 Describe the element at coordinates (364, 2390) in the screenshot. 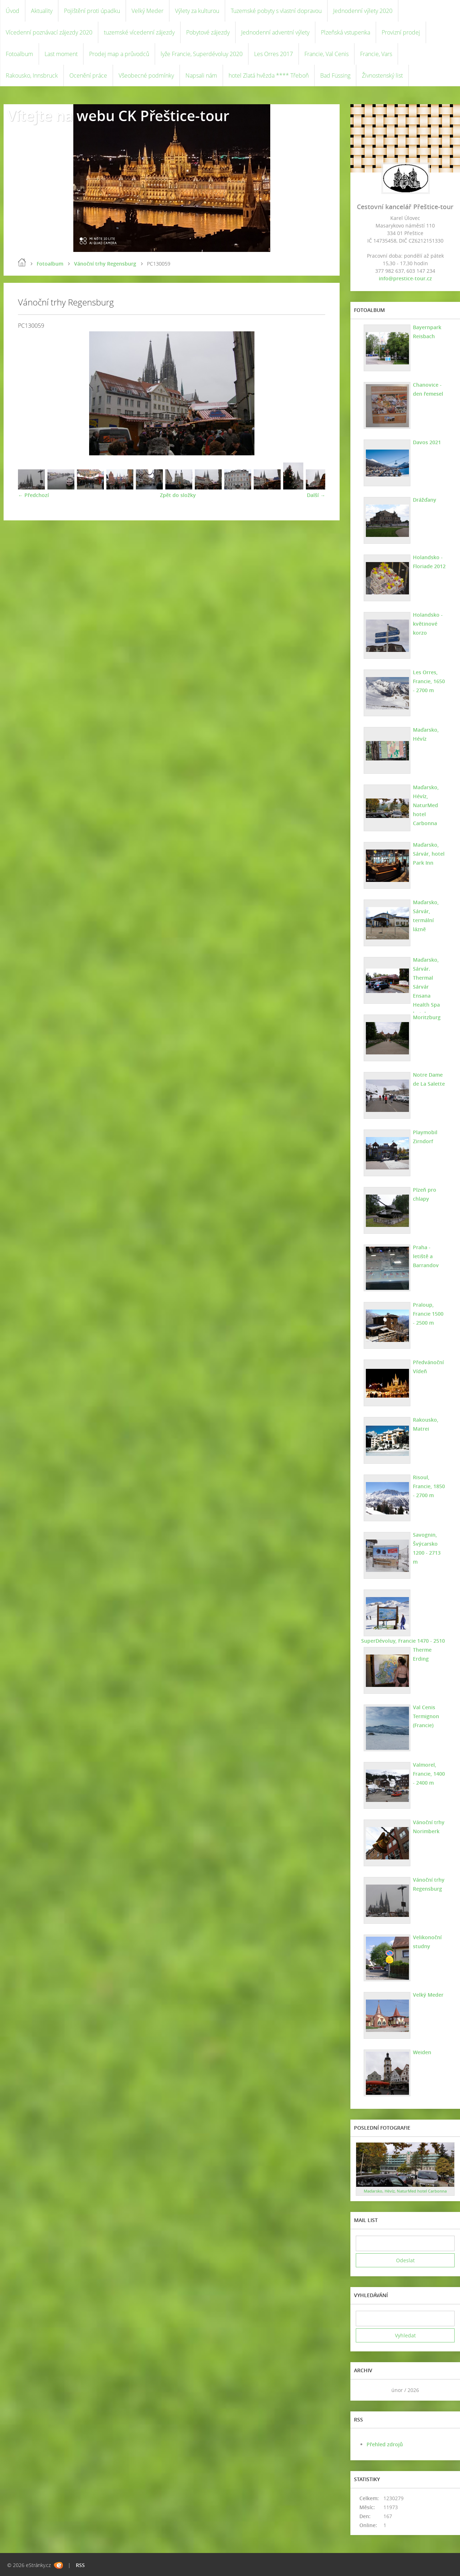

I see `<<` at that location.